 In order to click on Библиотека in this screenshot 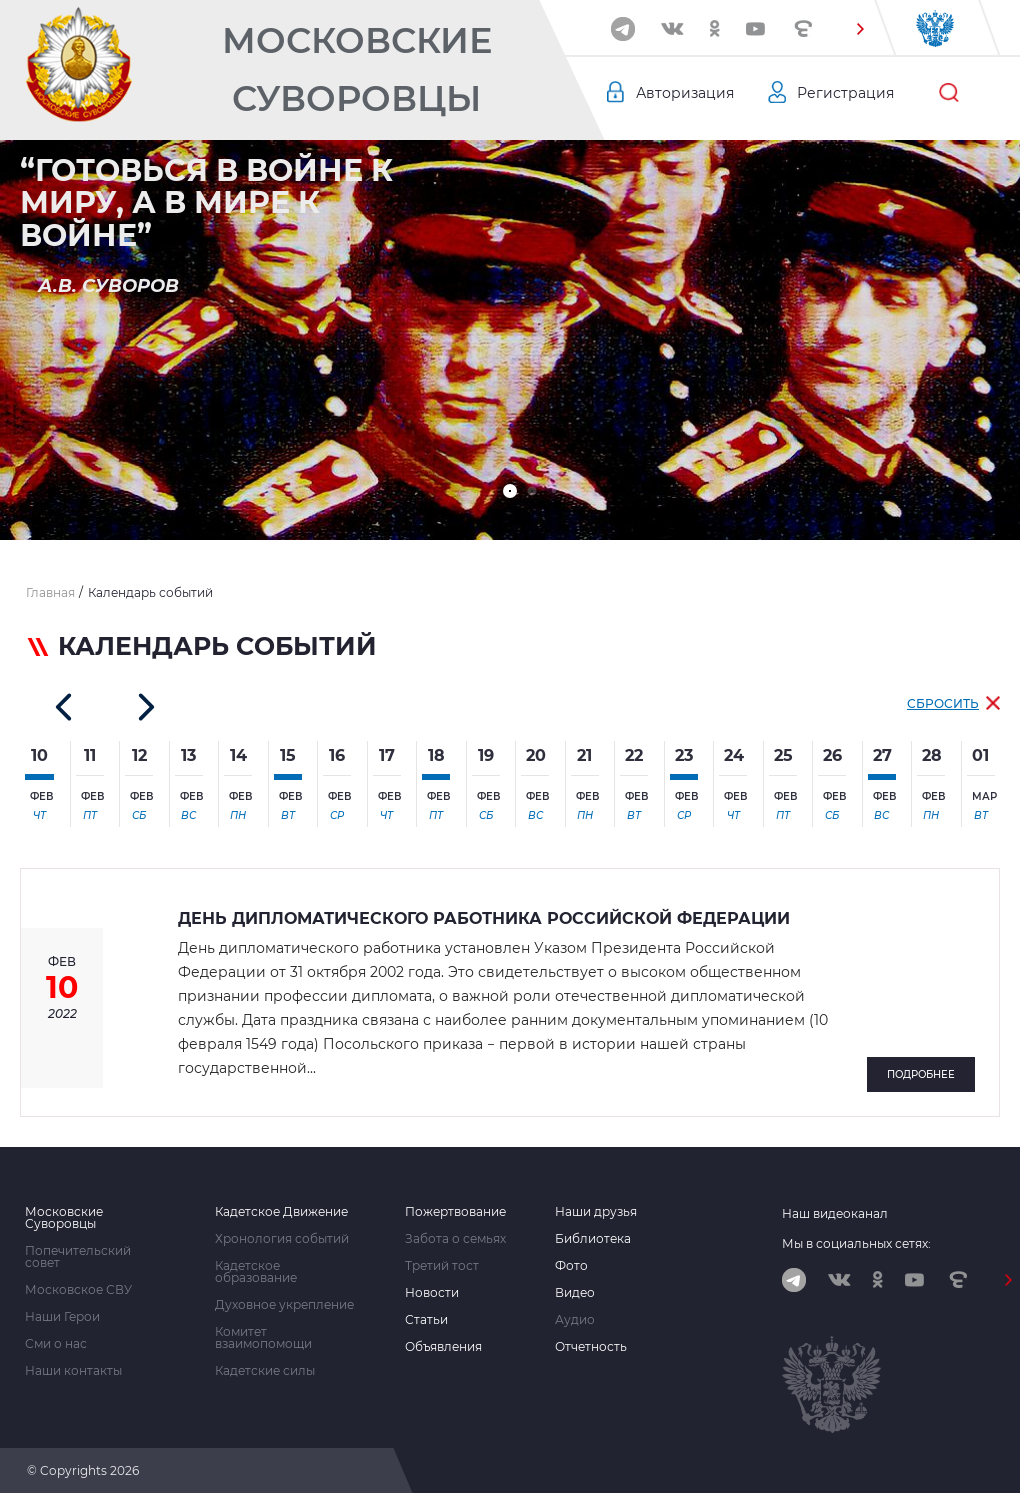, I will do `click(593, 1239)`.